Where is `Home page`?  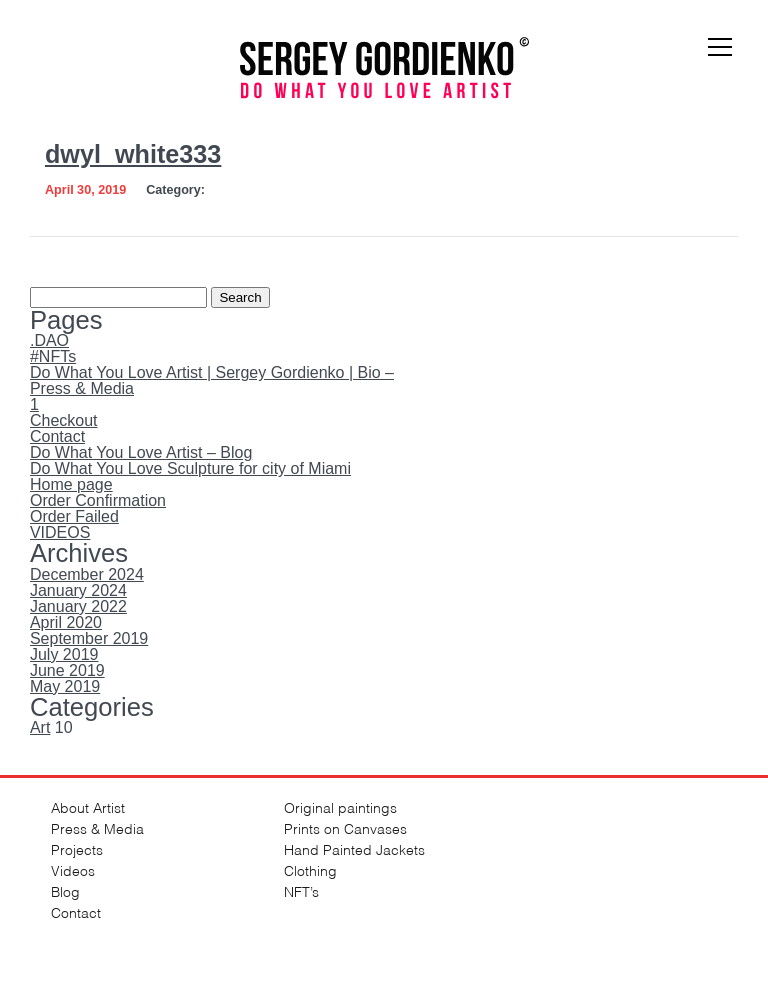 Home page is located at coordinates (71, 484).